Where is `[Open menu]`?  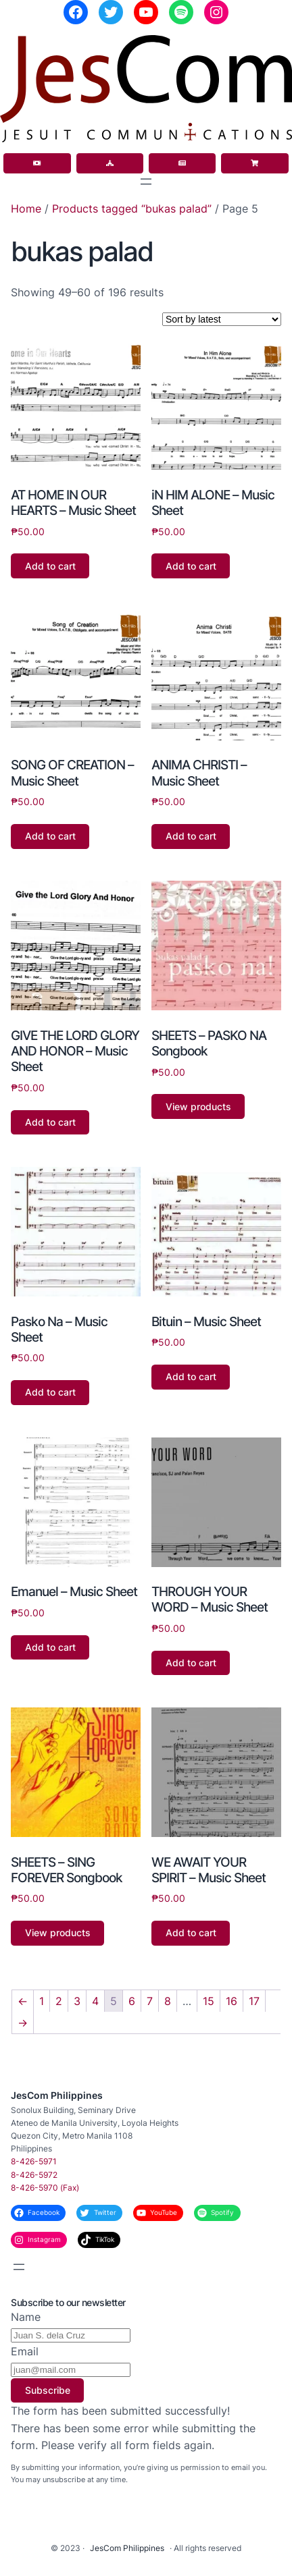
[Open menu] is located at coordinates (146, 181).